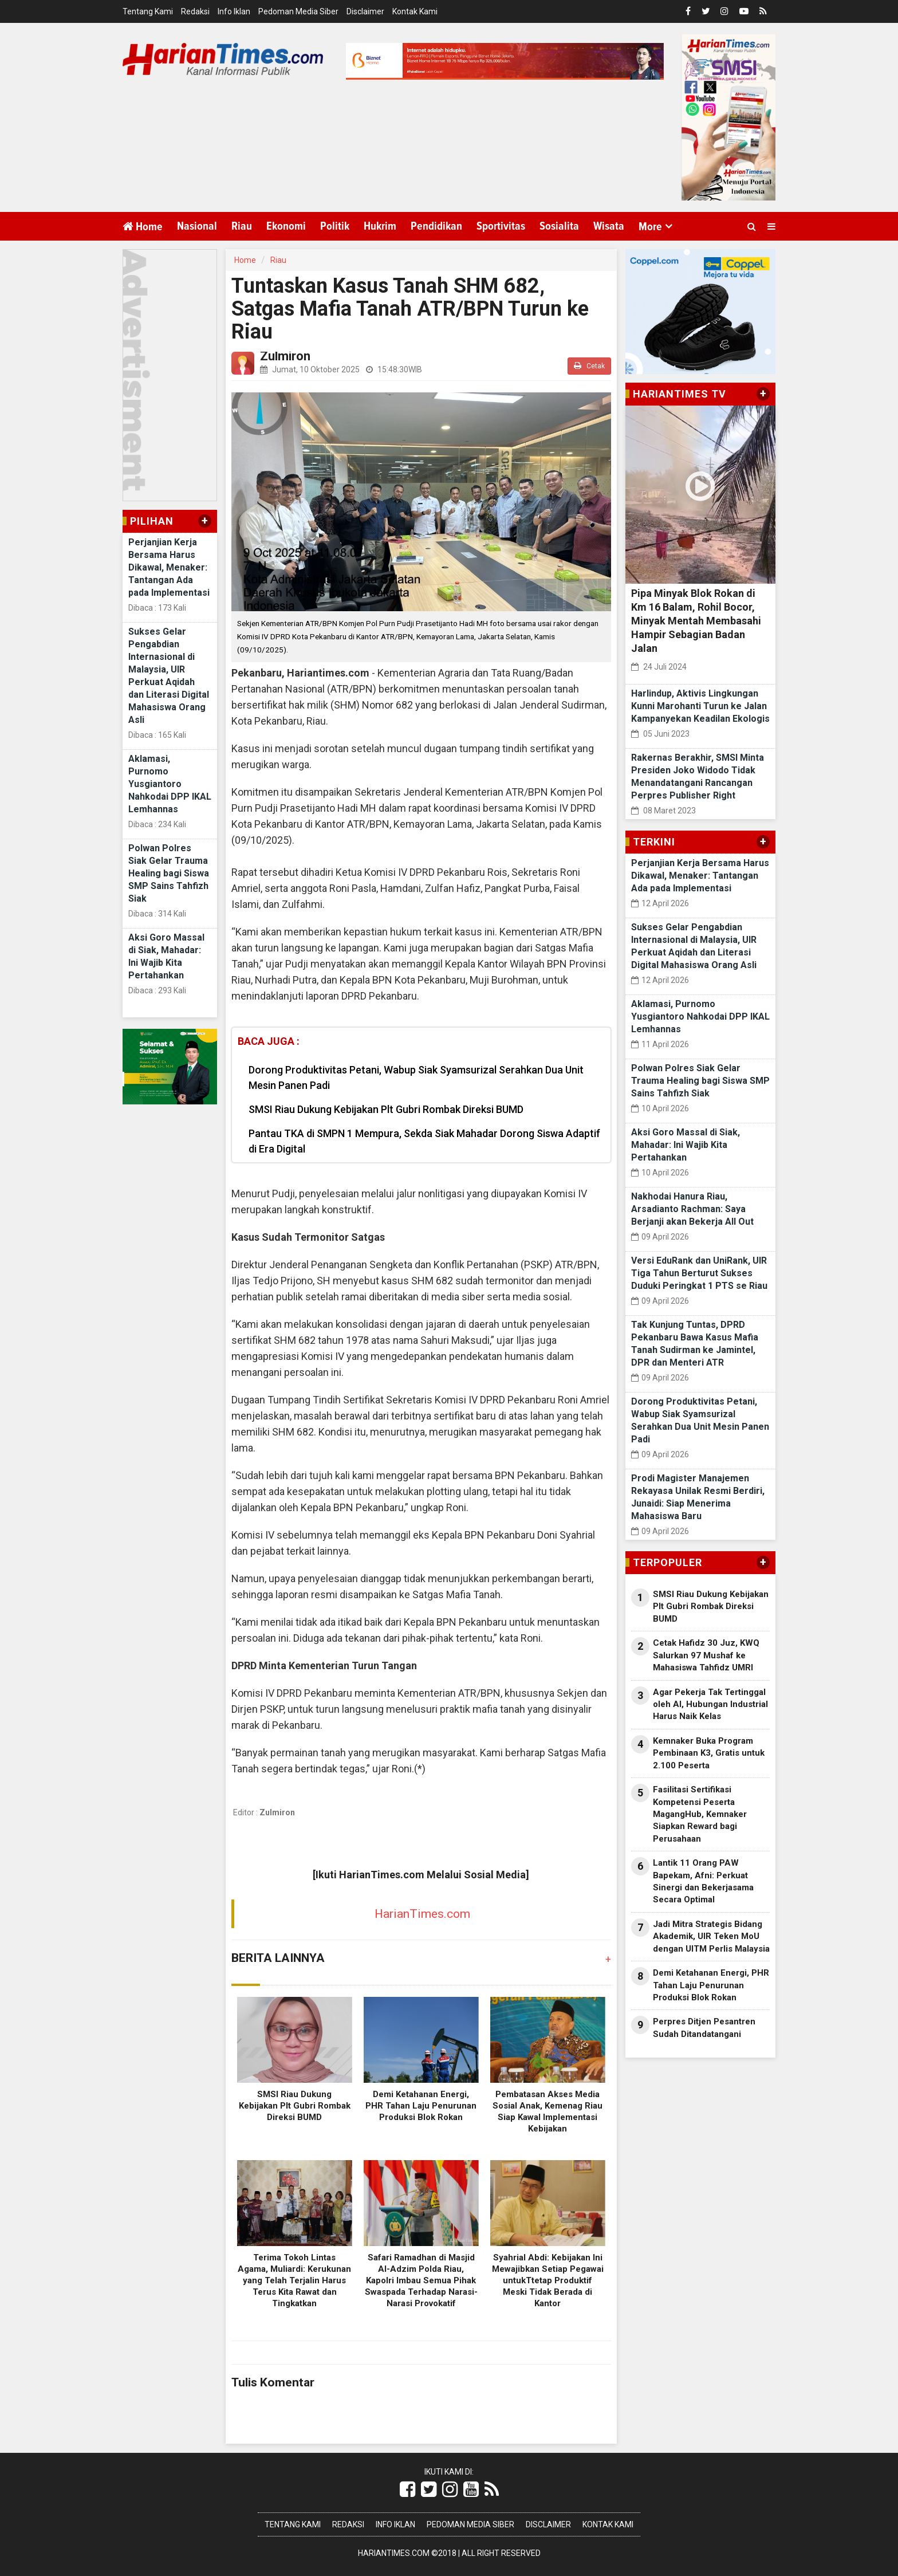 The width and height of the screenshot is (898, 2576). Describe the element at coordinates (699, 1273) in the screenshot. I see `Versi EduRank dan UniRank, UIR Tiga Tahun Berturut Sukses Duduki Peringkat 1 PTS se Riau` at that location.